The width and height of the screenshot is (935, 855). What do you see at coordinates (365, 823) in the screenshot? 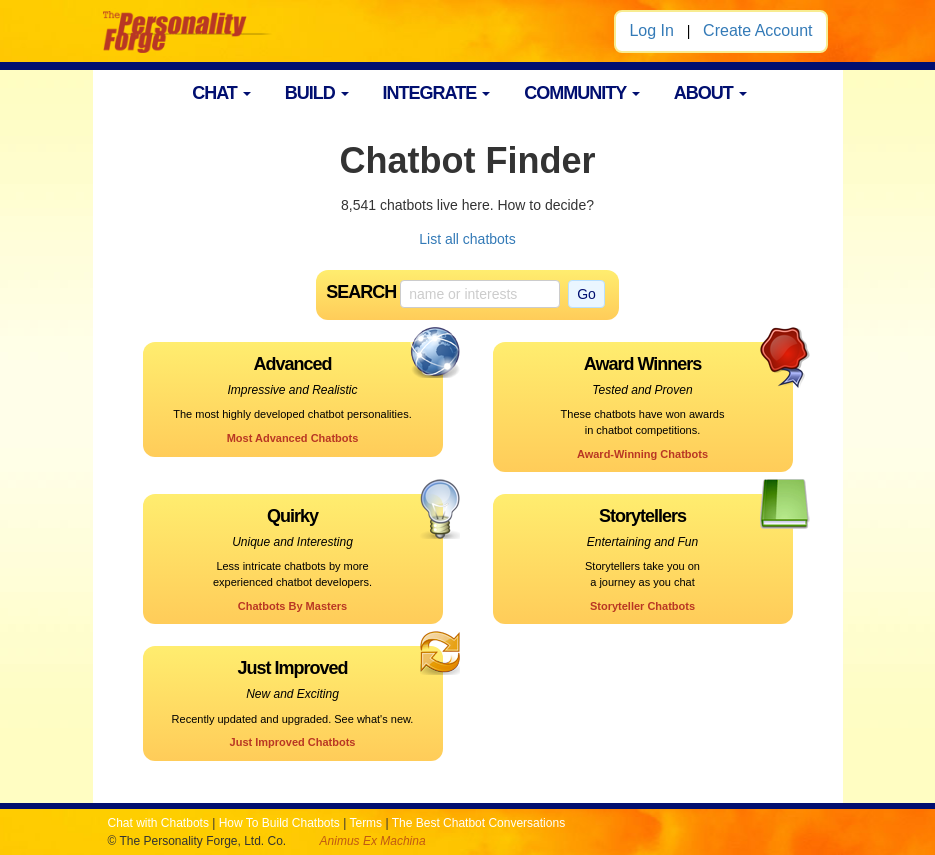
I see `Terms` at bounding box center [365, 823].